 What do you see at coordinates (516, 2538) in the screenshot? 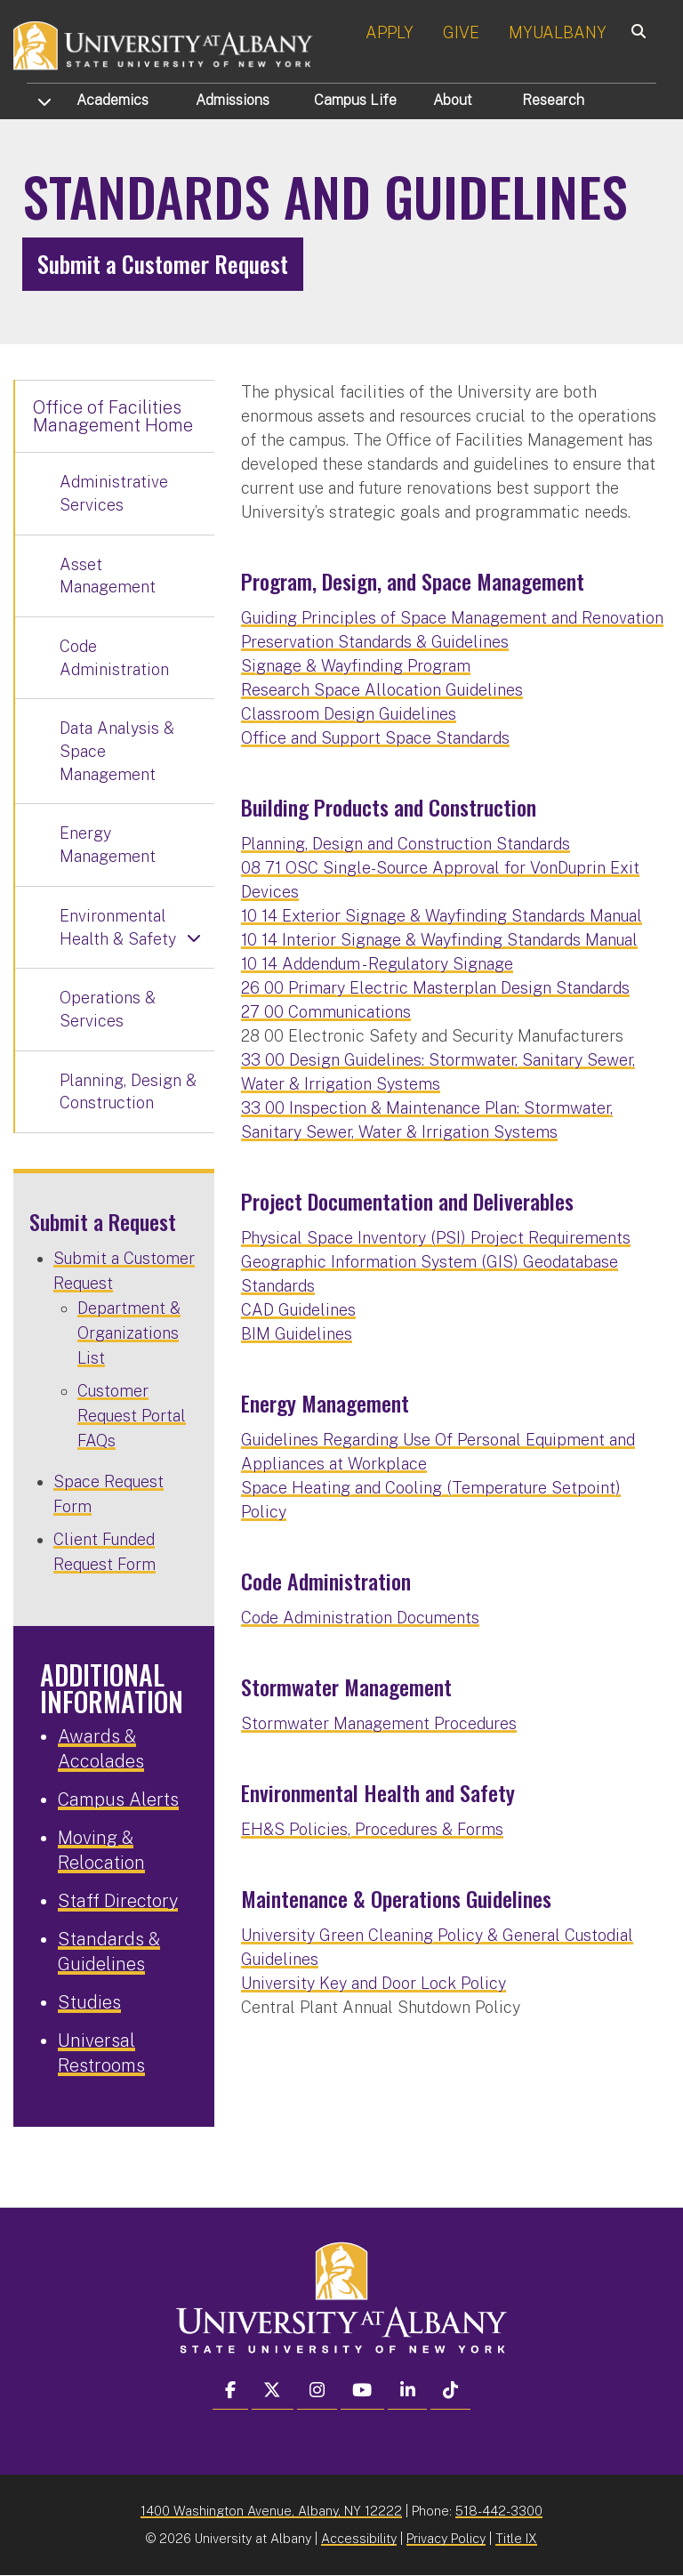
I see `Title IX` at bounding box center [516, 2538].